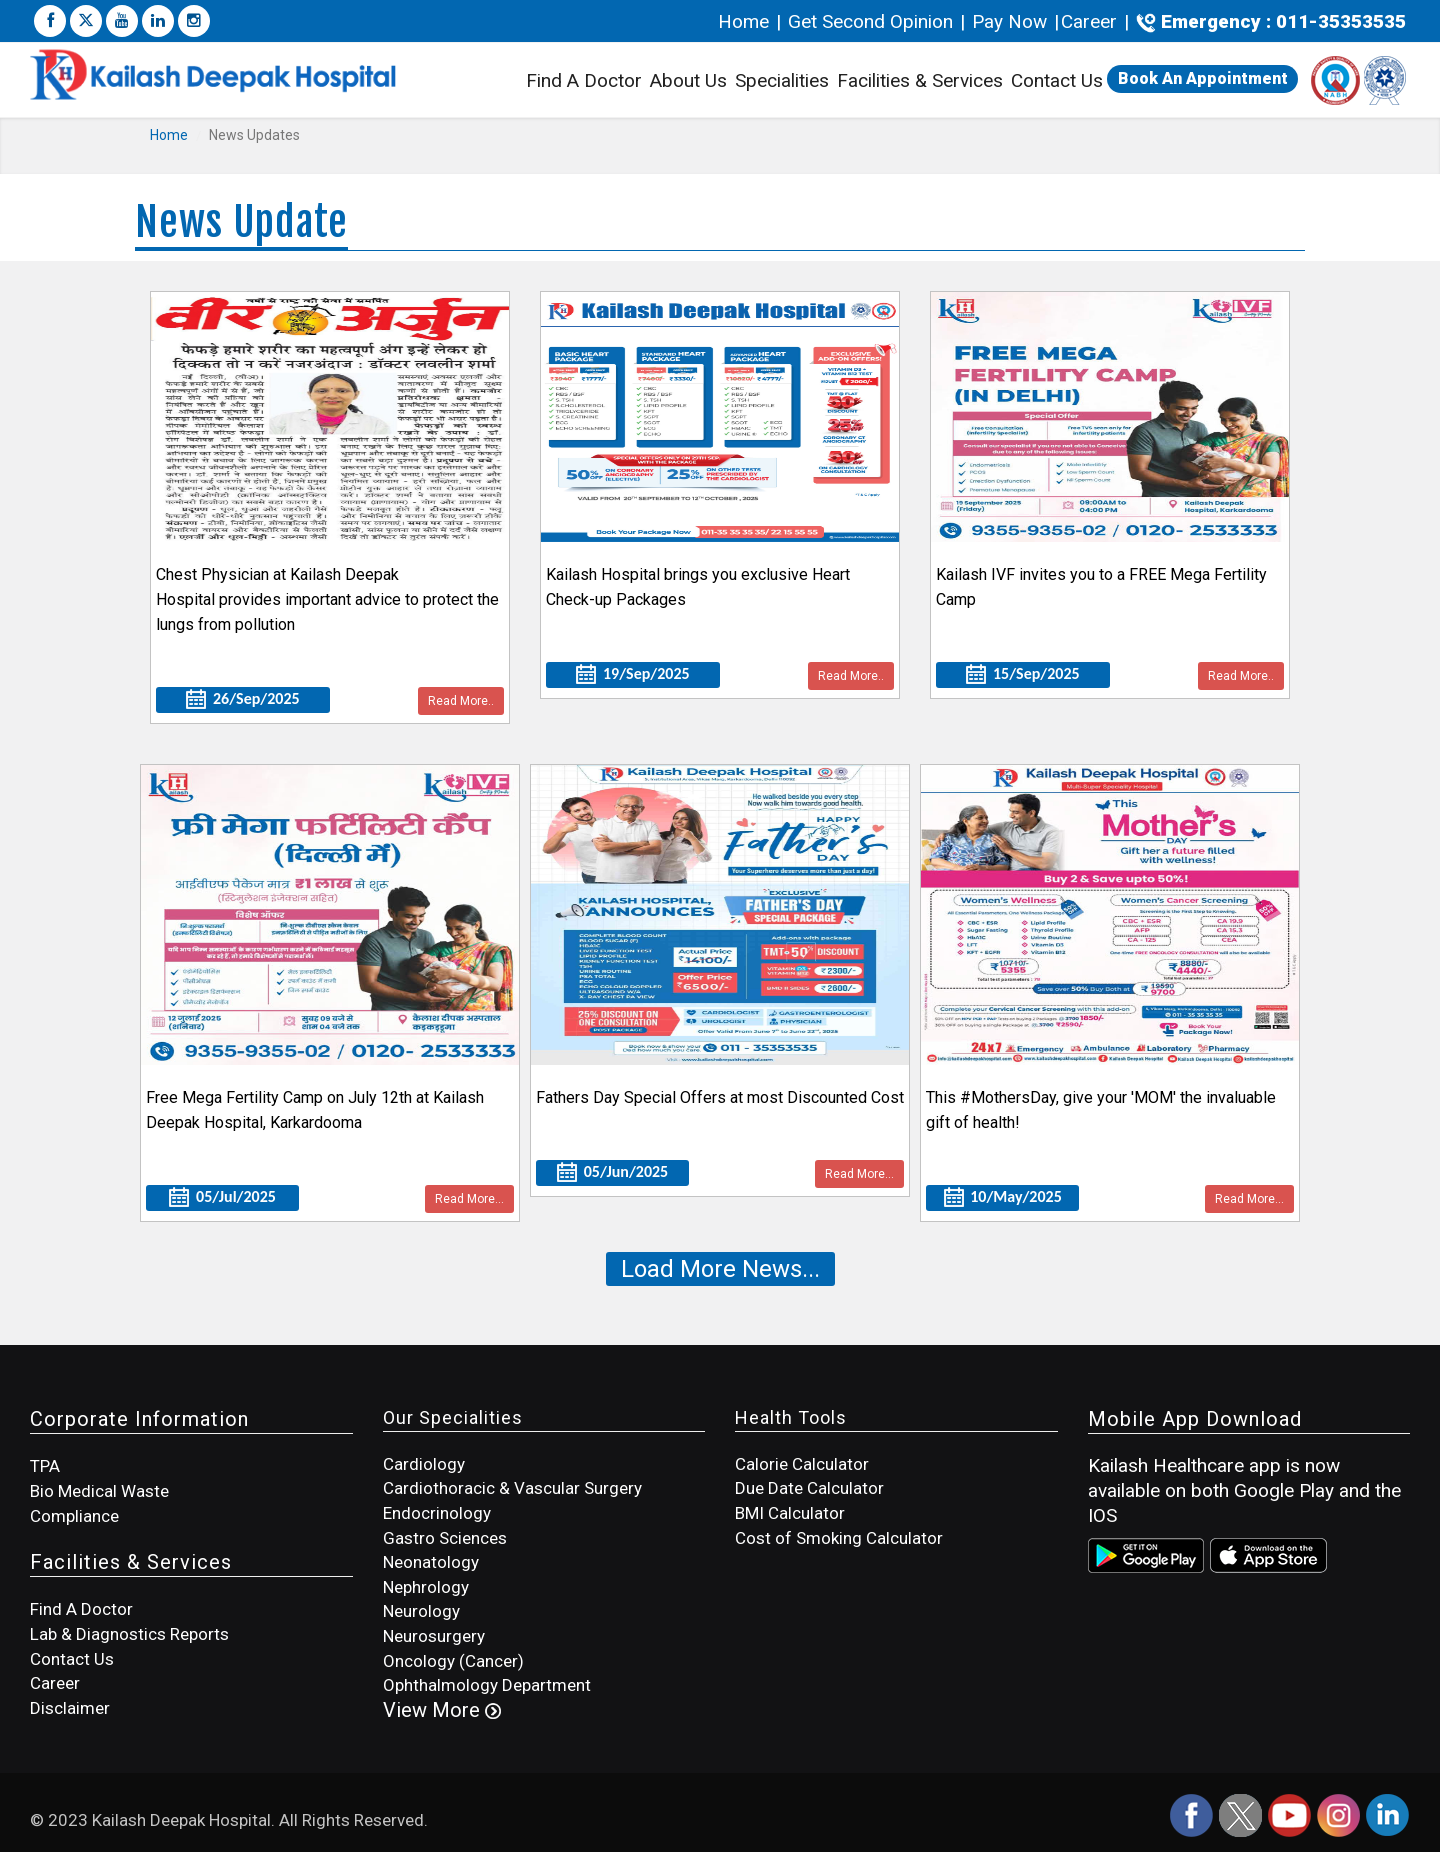 The image size is (1440, 1852). What do you see at coordinates (487, 1685) in the screenshot?
I see `Ophthalmology Department` at bounding box center [487, 1685].